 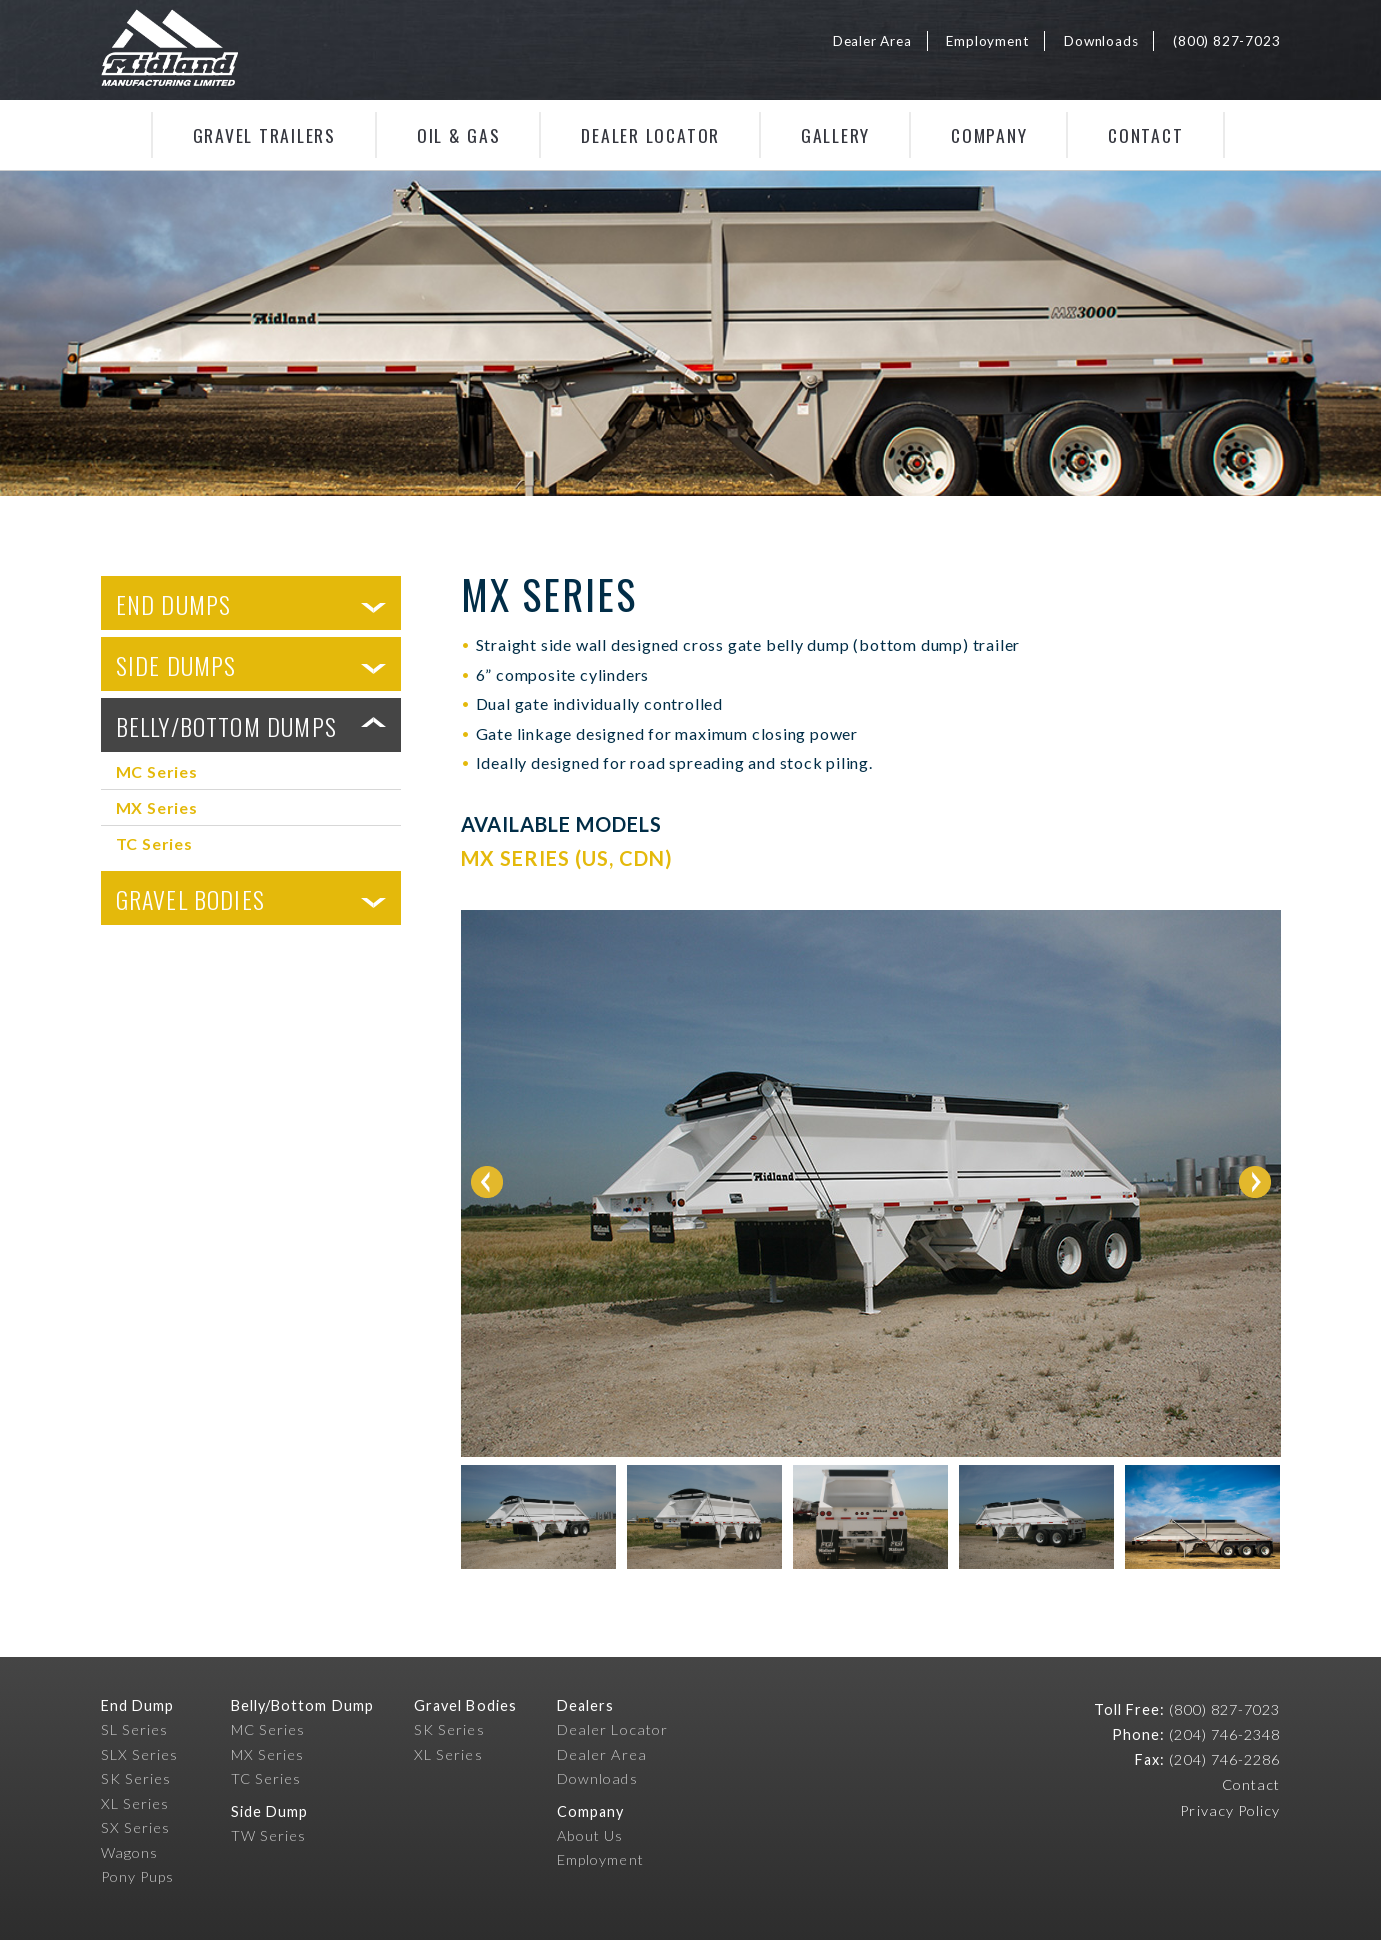 What do you see at coordinates (650, 135) in the screenshot?
I see `Dealer Locator` at bounding box center [650, 135].